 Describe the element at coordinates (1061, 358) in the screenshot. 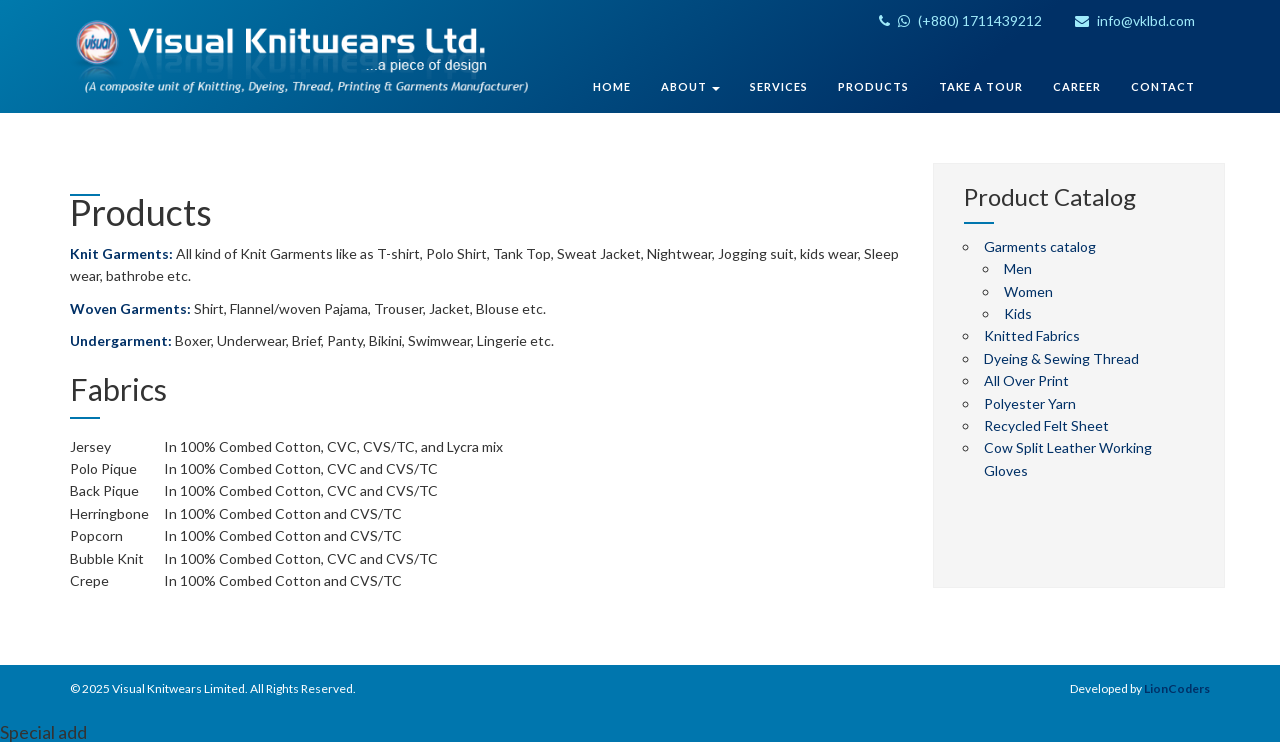

I see `Dyeing & Sewing Thread` at that location.